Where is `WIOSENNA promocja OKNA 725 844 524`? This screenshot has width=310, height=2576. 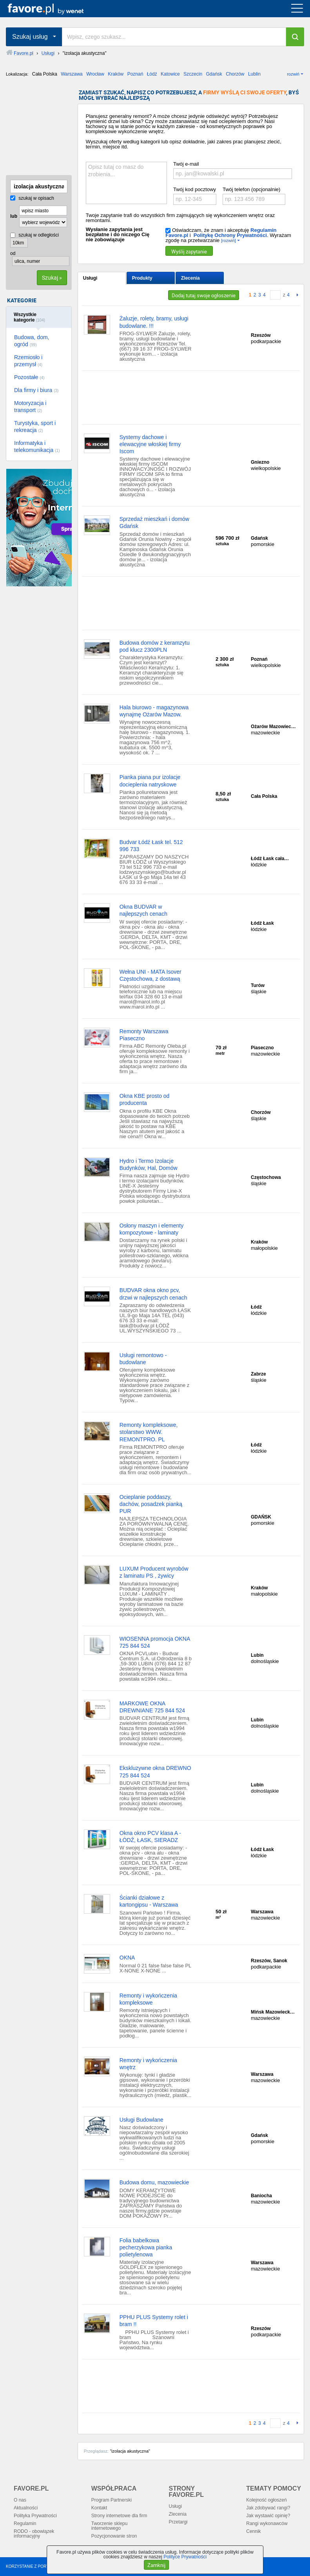
WIOSENNA promocja OKNA 725 844 524 is located at coordinates (155, 1642).